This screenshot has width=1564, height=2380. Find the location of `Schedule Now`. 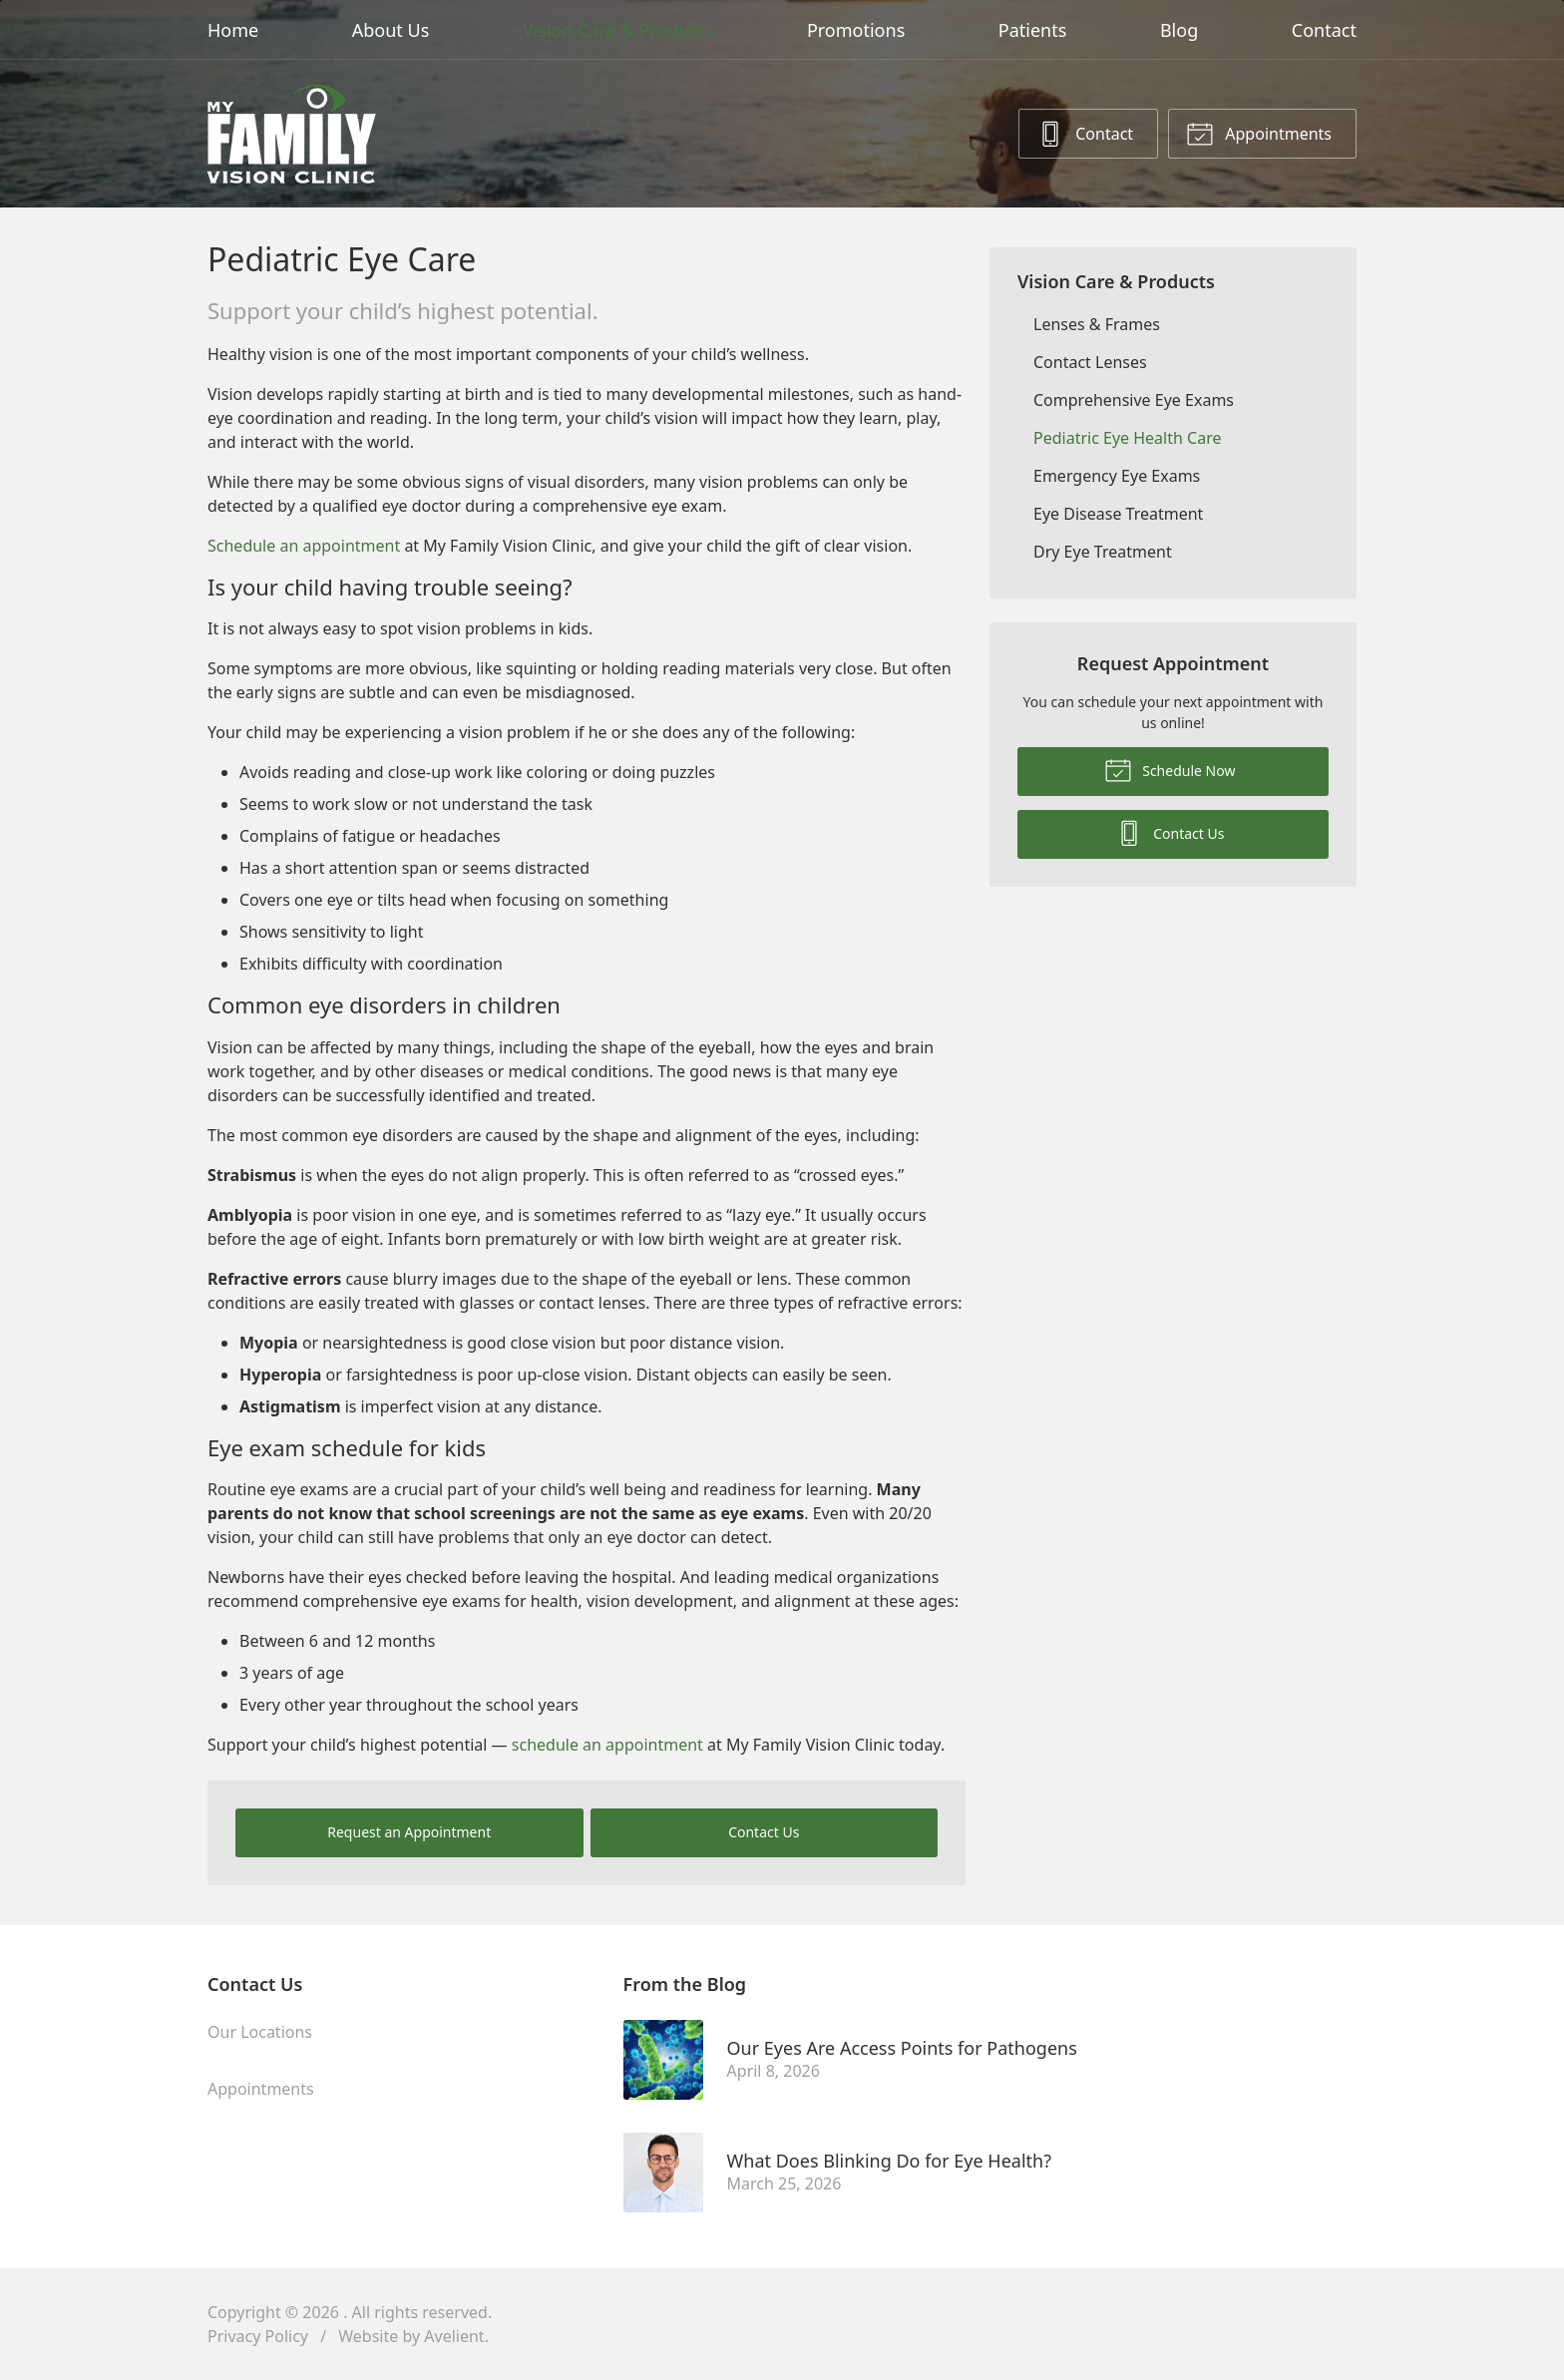

Schedule Now is located at coordinates (1170, 769).